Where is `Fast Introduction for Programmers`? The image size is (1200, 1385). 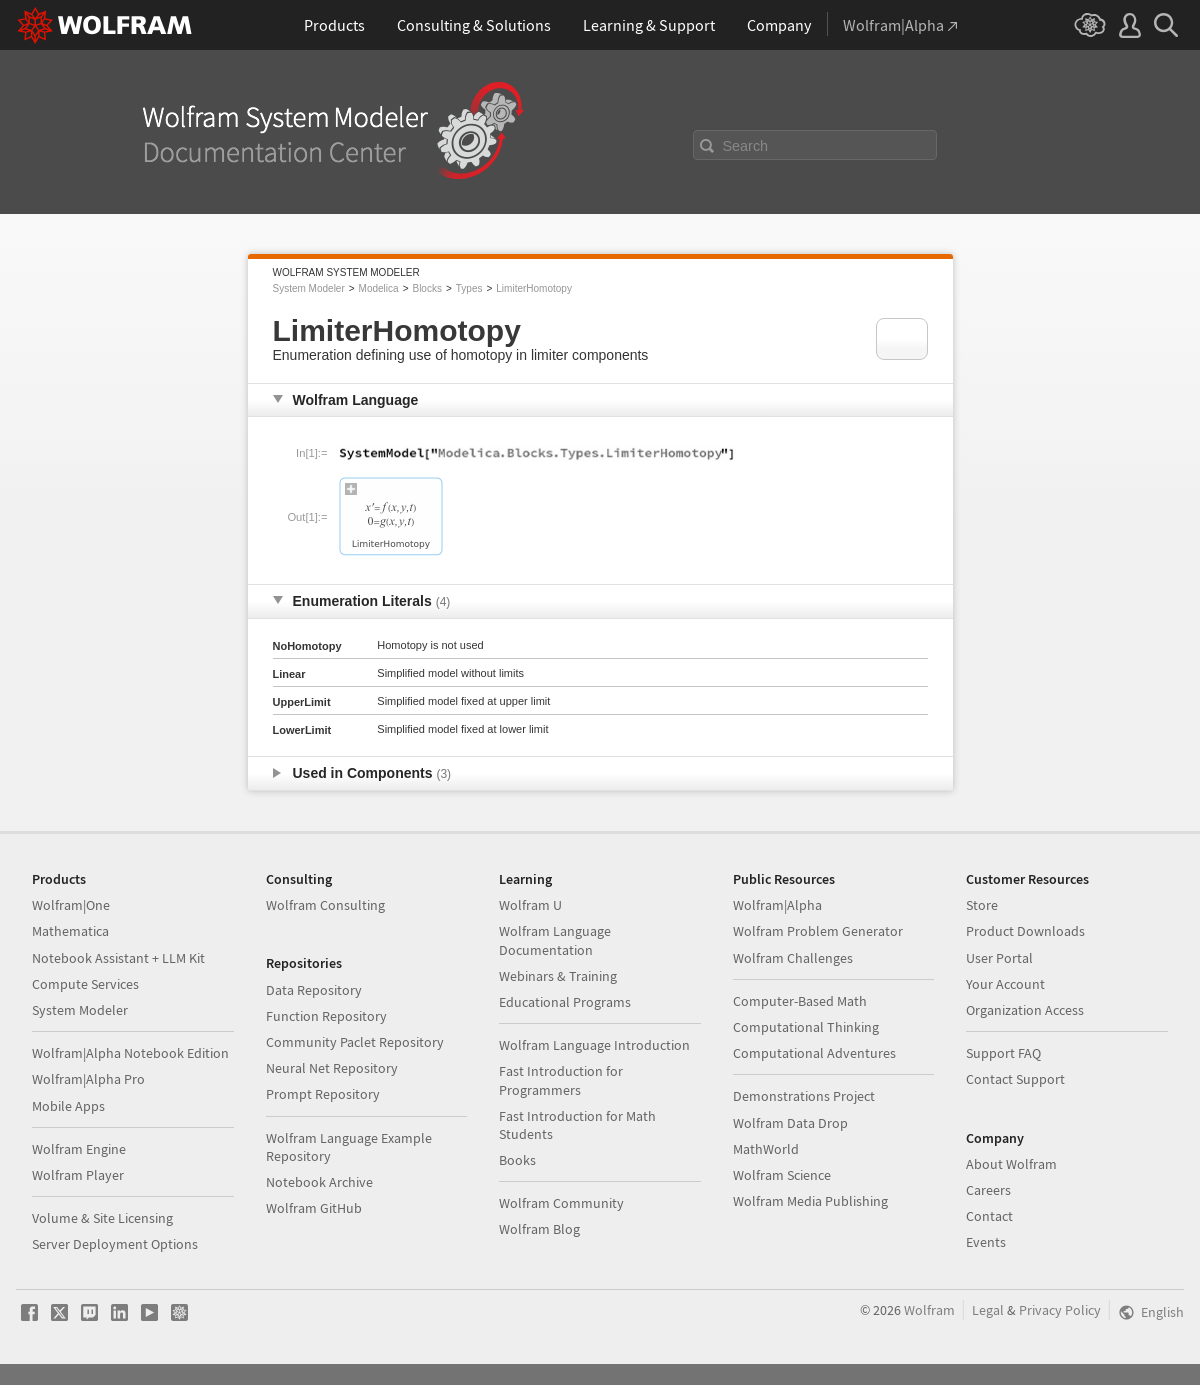 Fast Introduction for Programmers is located at coordinates (561, 1080).